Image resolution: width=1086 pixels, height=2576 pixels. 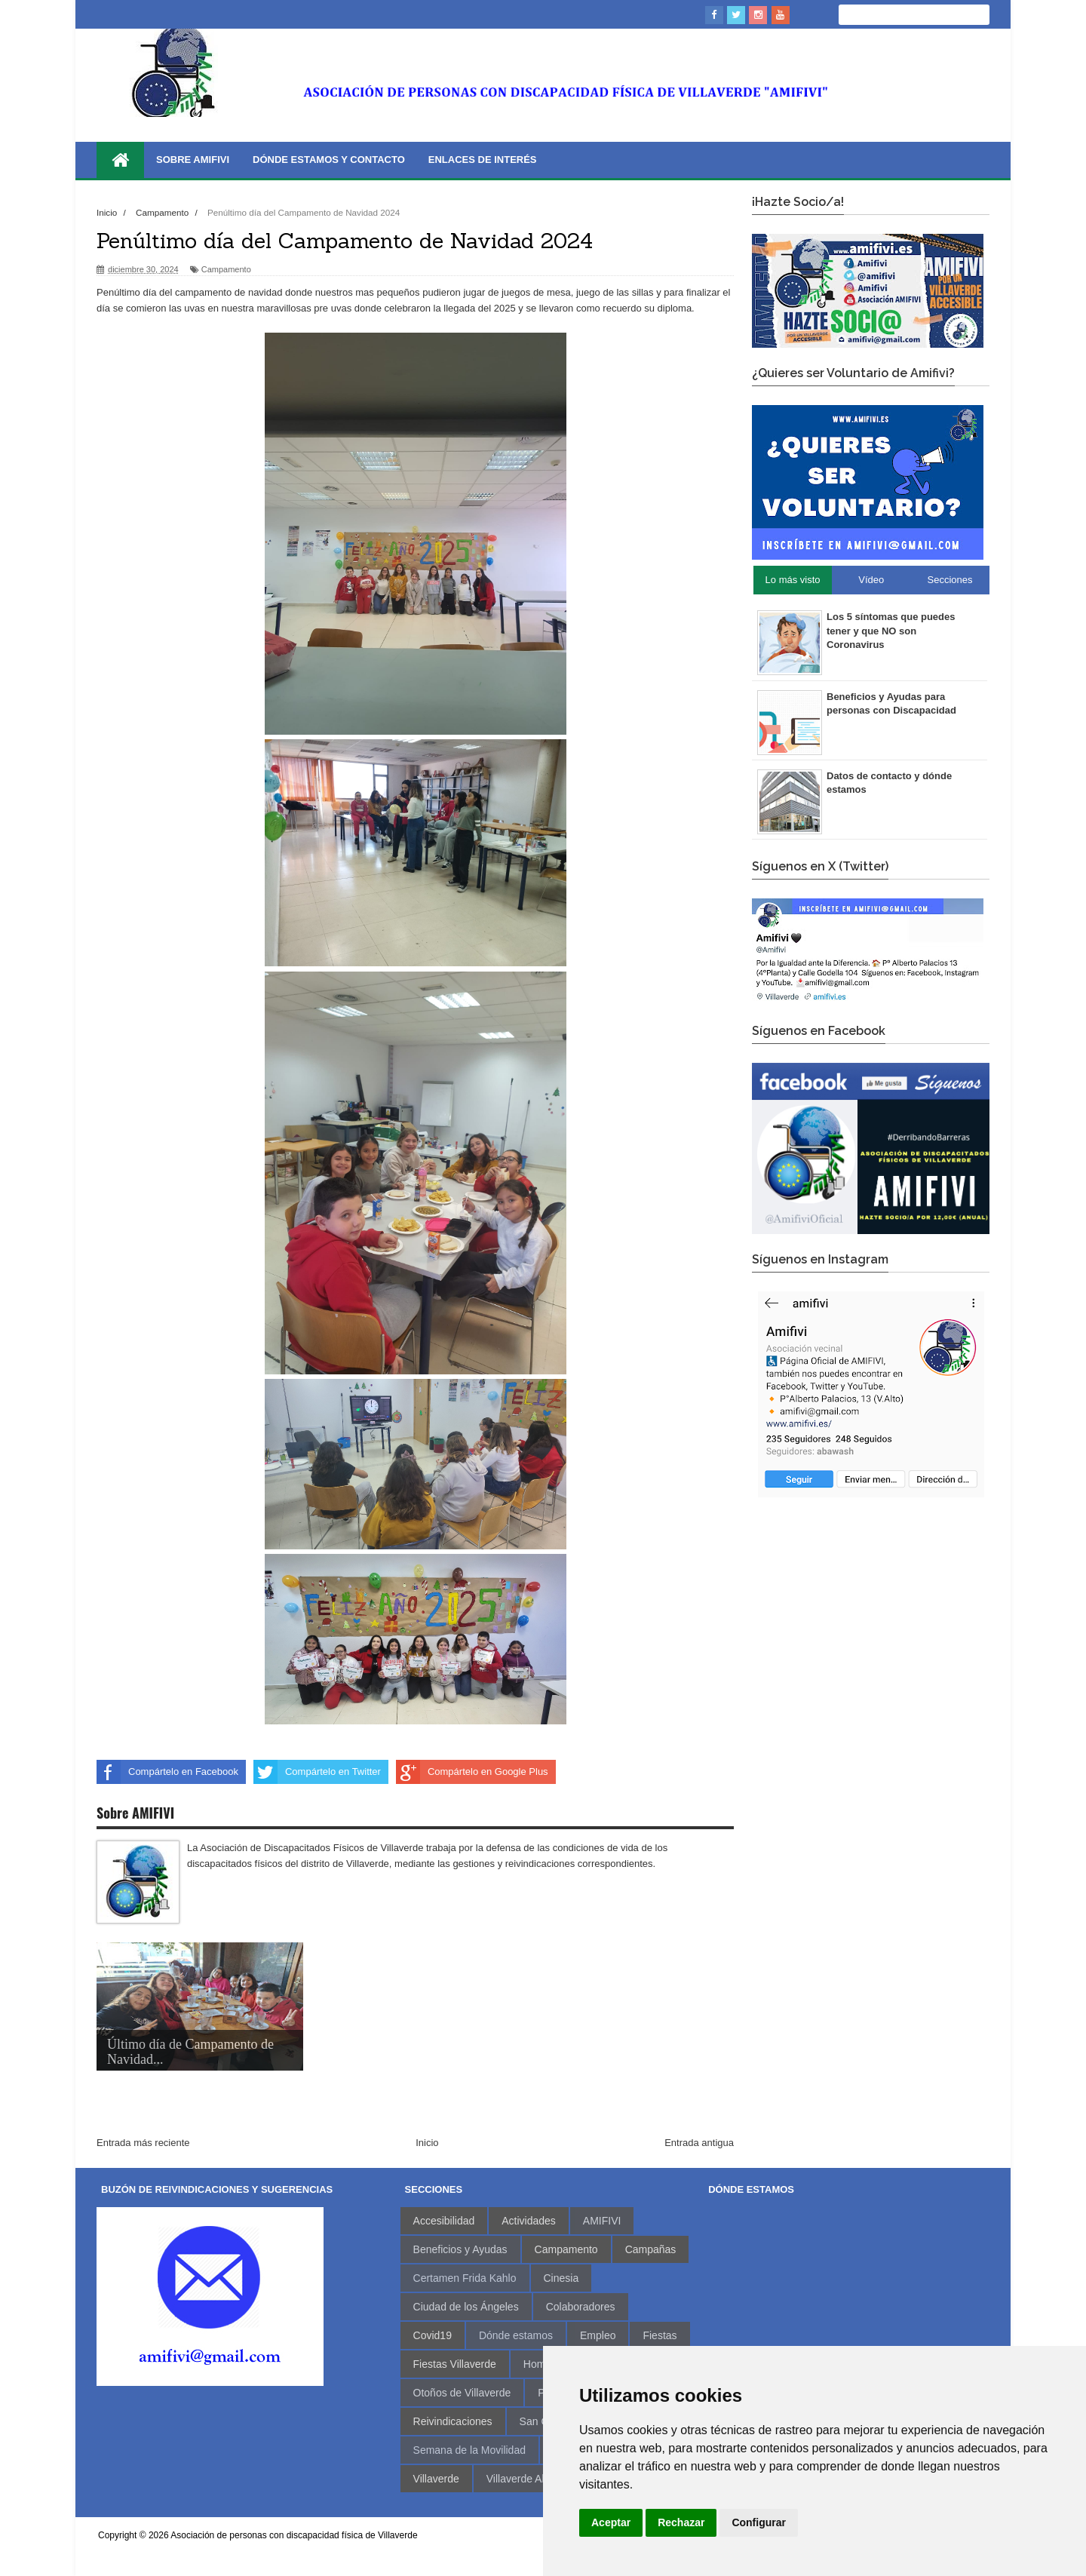 I want to click on Fiestas, so click(x=659, y=2335).